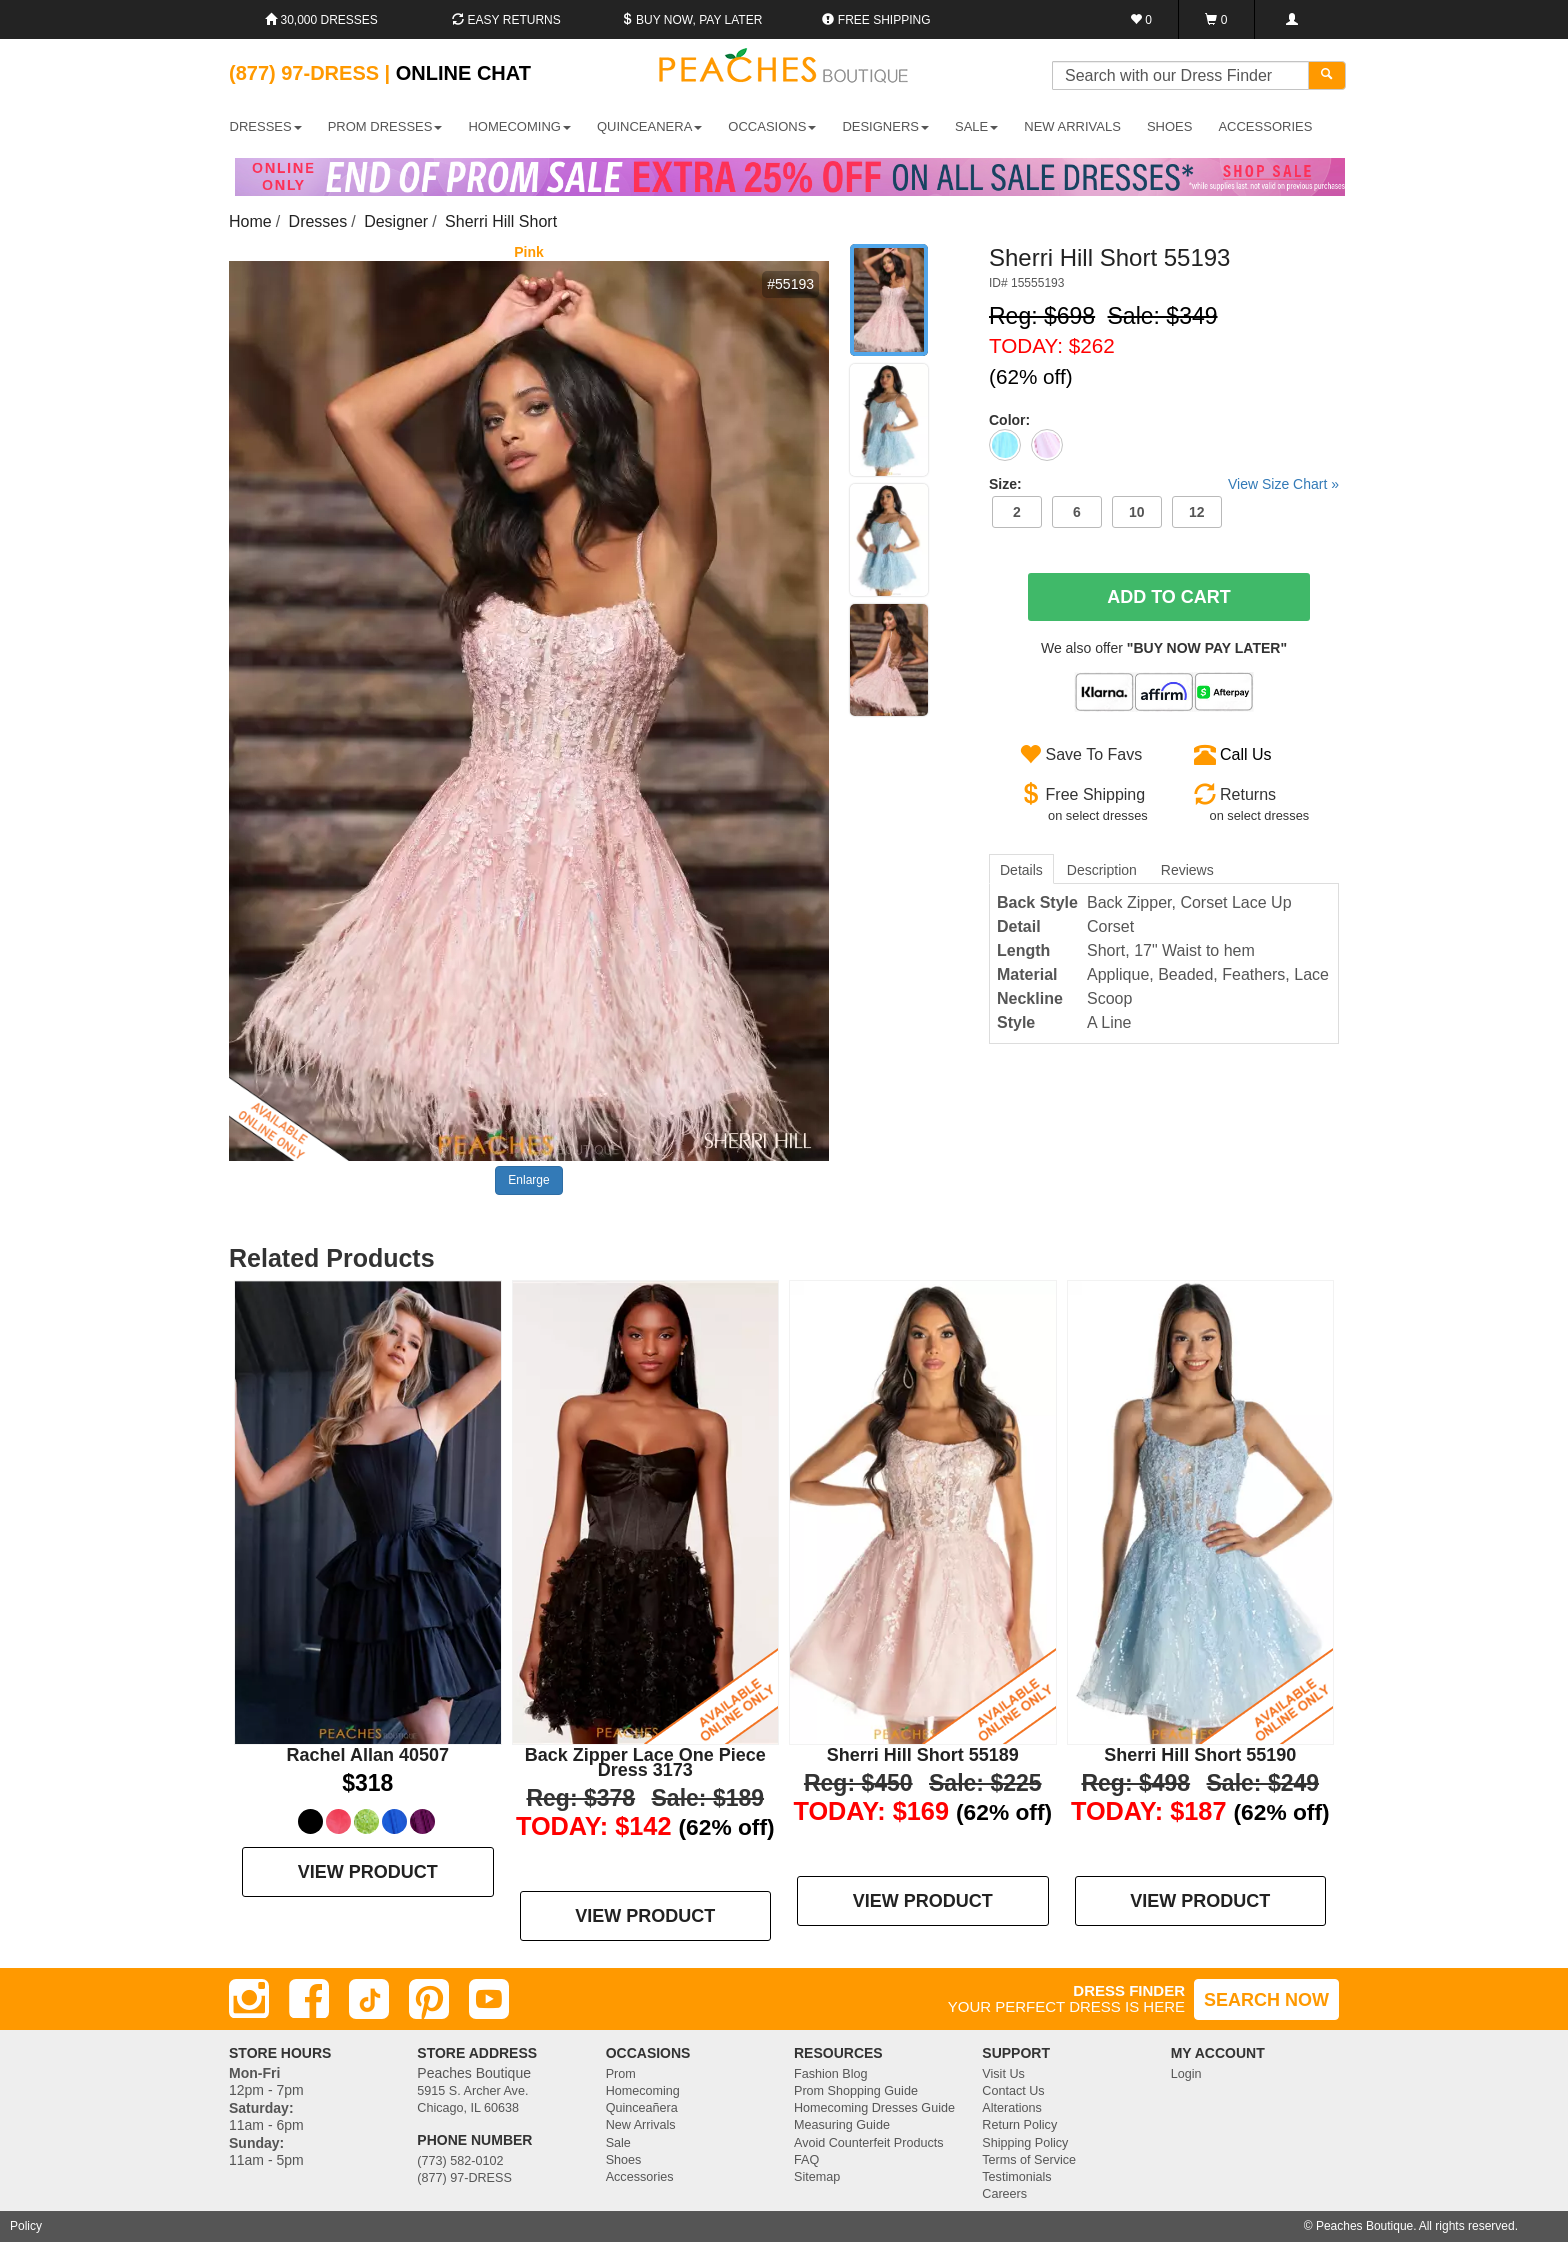  I want to click on Sherri Hill Short 55189, so click(923, 1755).